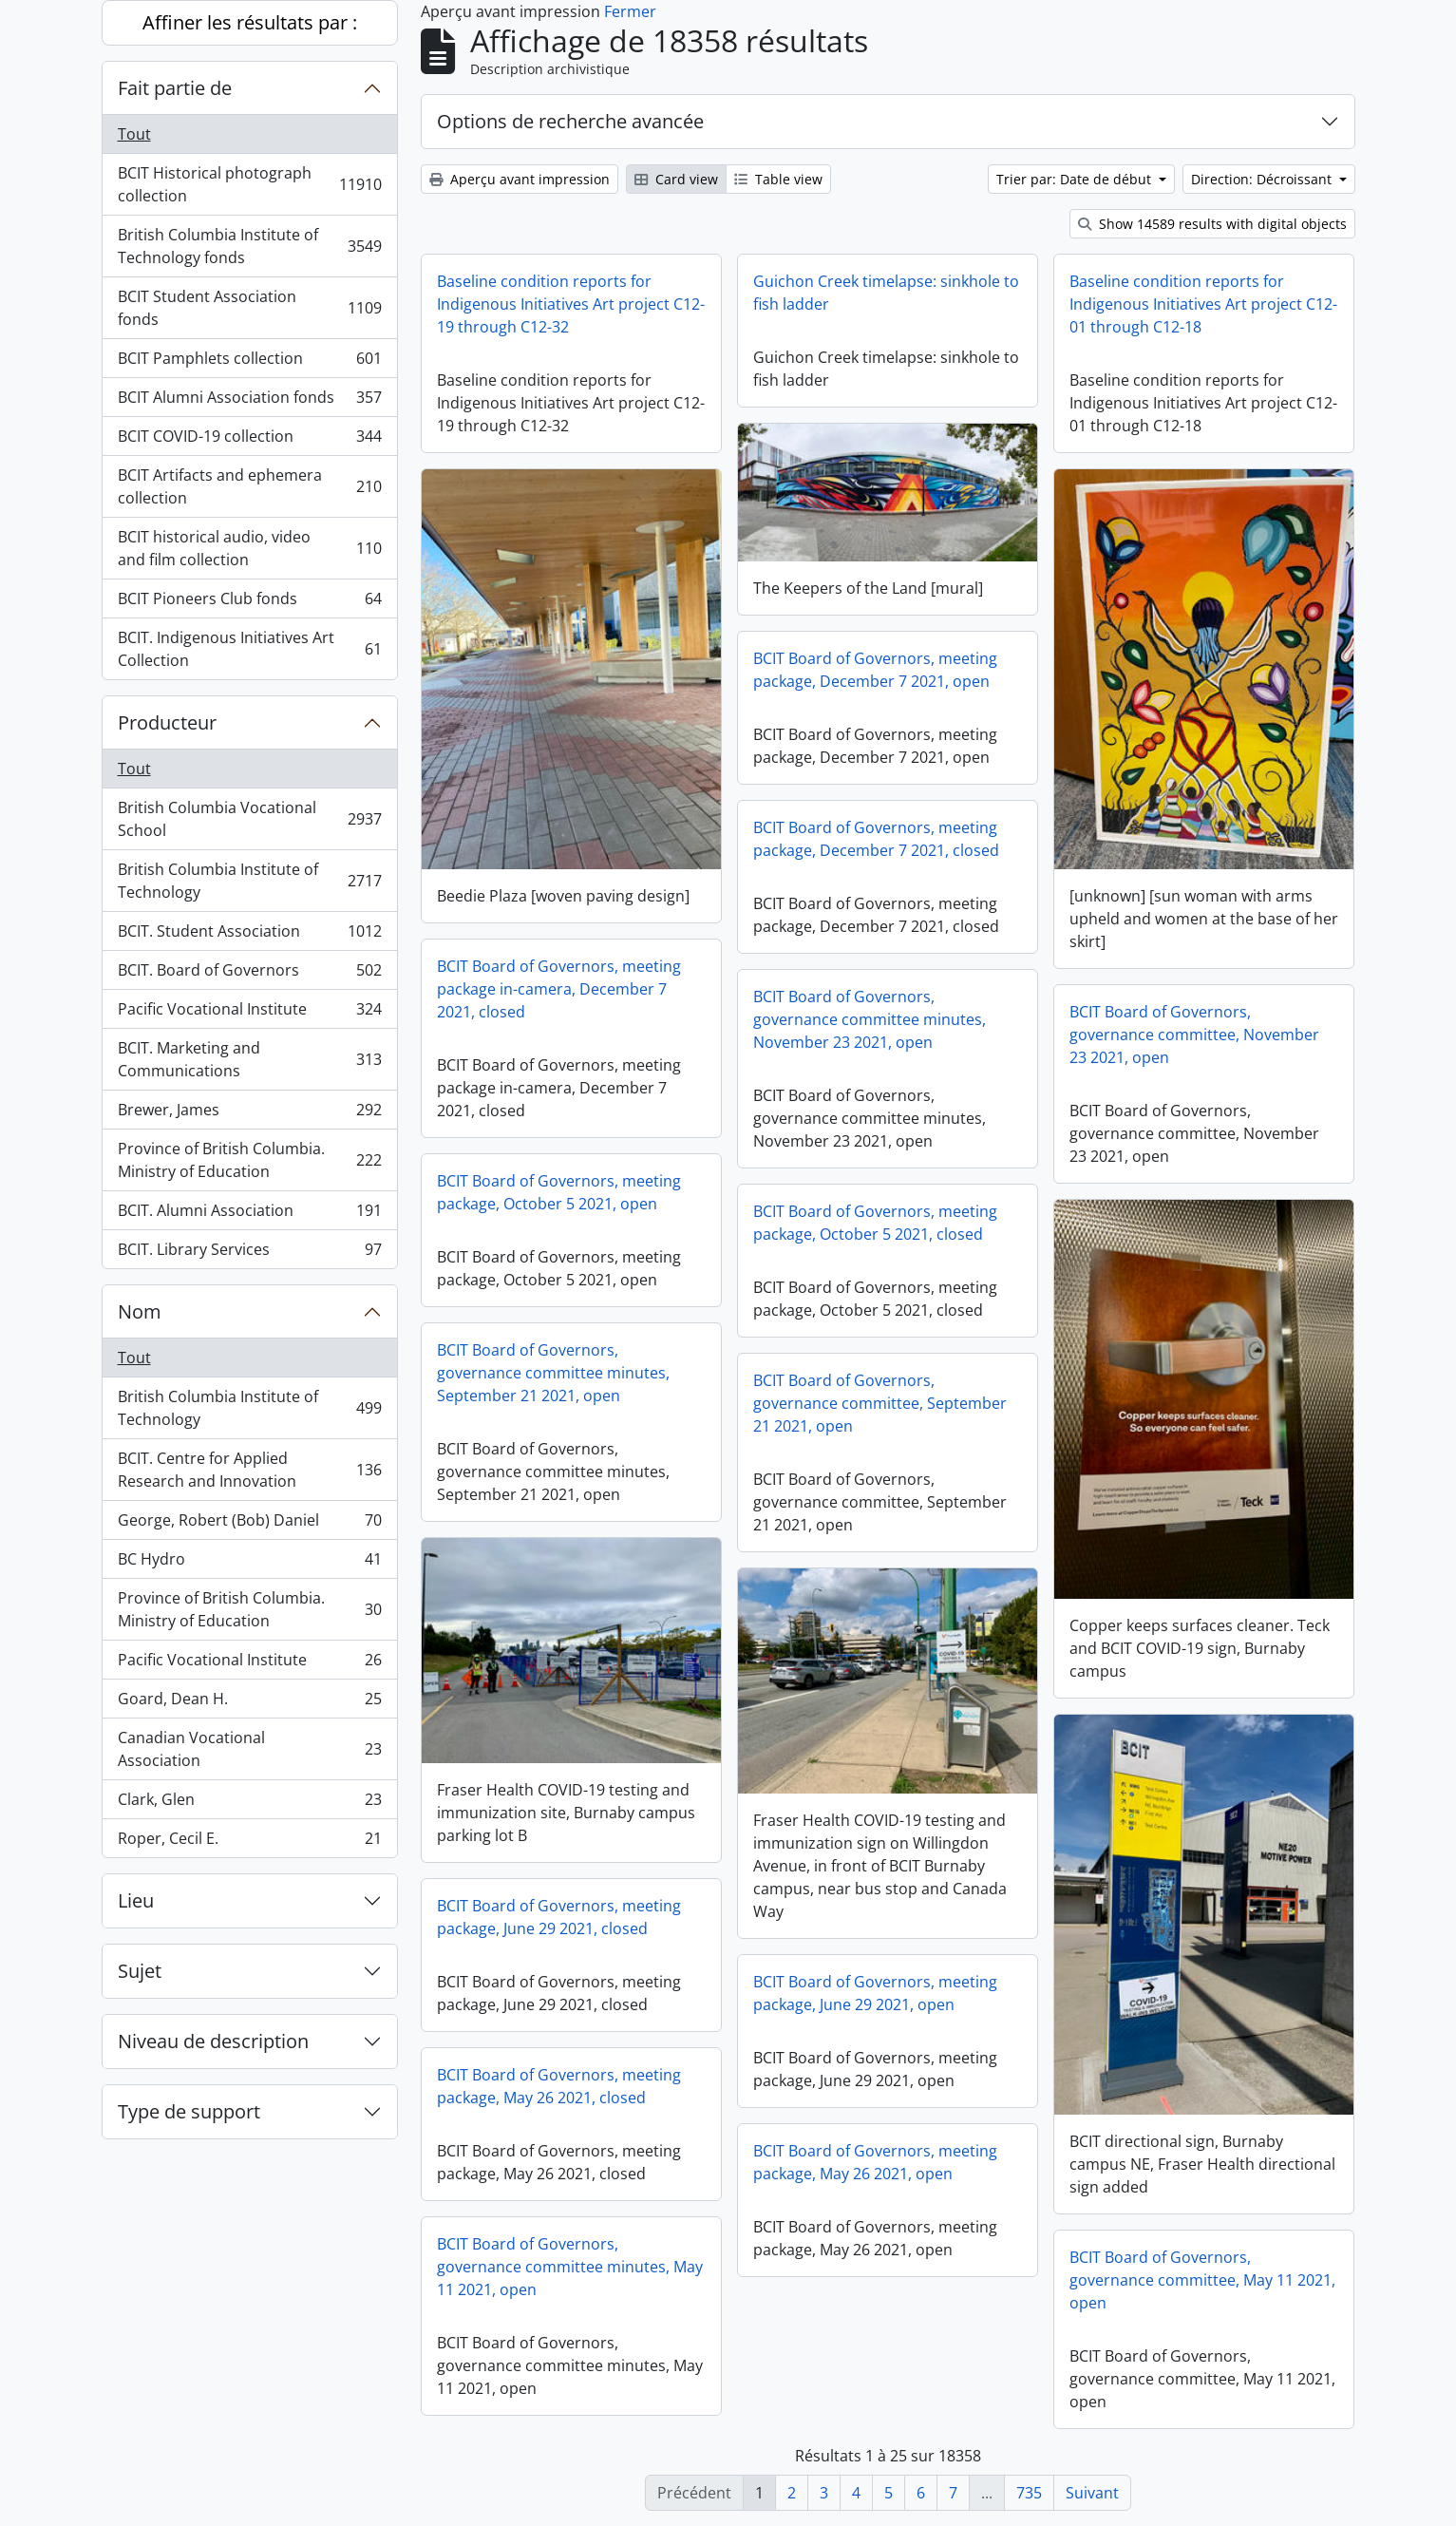  I want to click on BCIT. Indigenous Initiatives Art Collection, so click(249, 649).